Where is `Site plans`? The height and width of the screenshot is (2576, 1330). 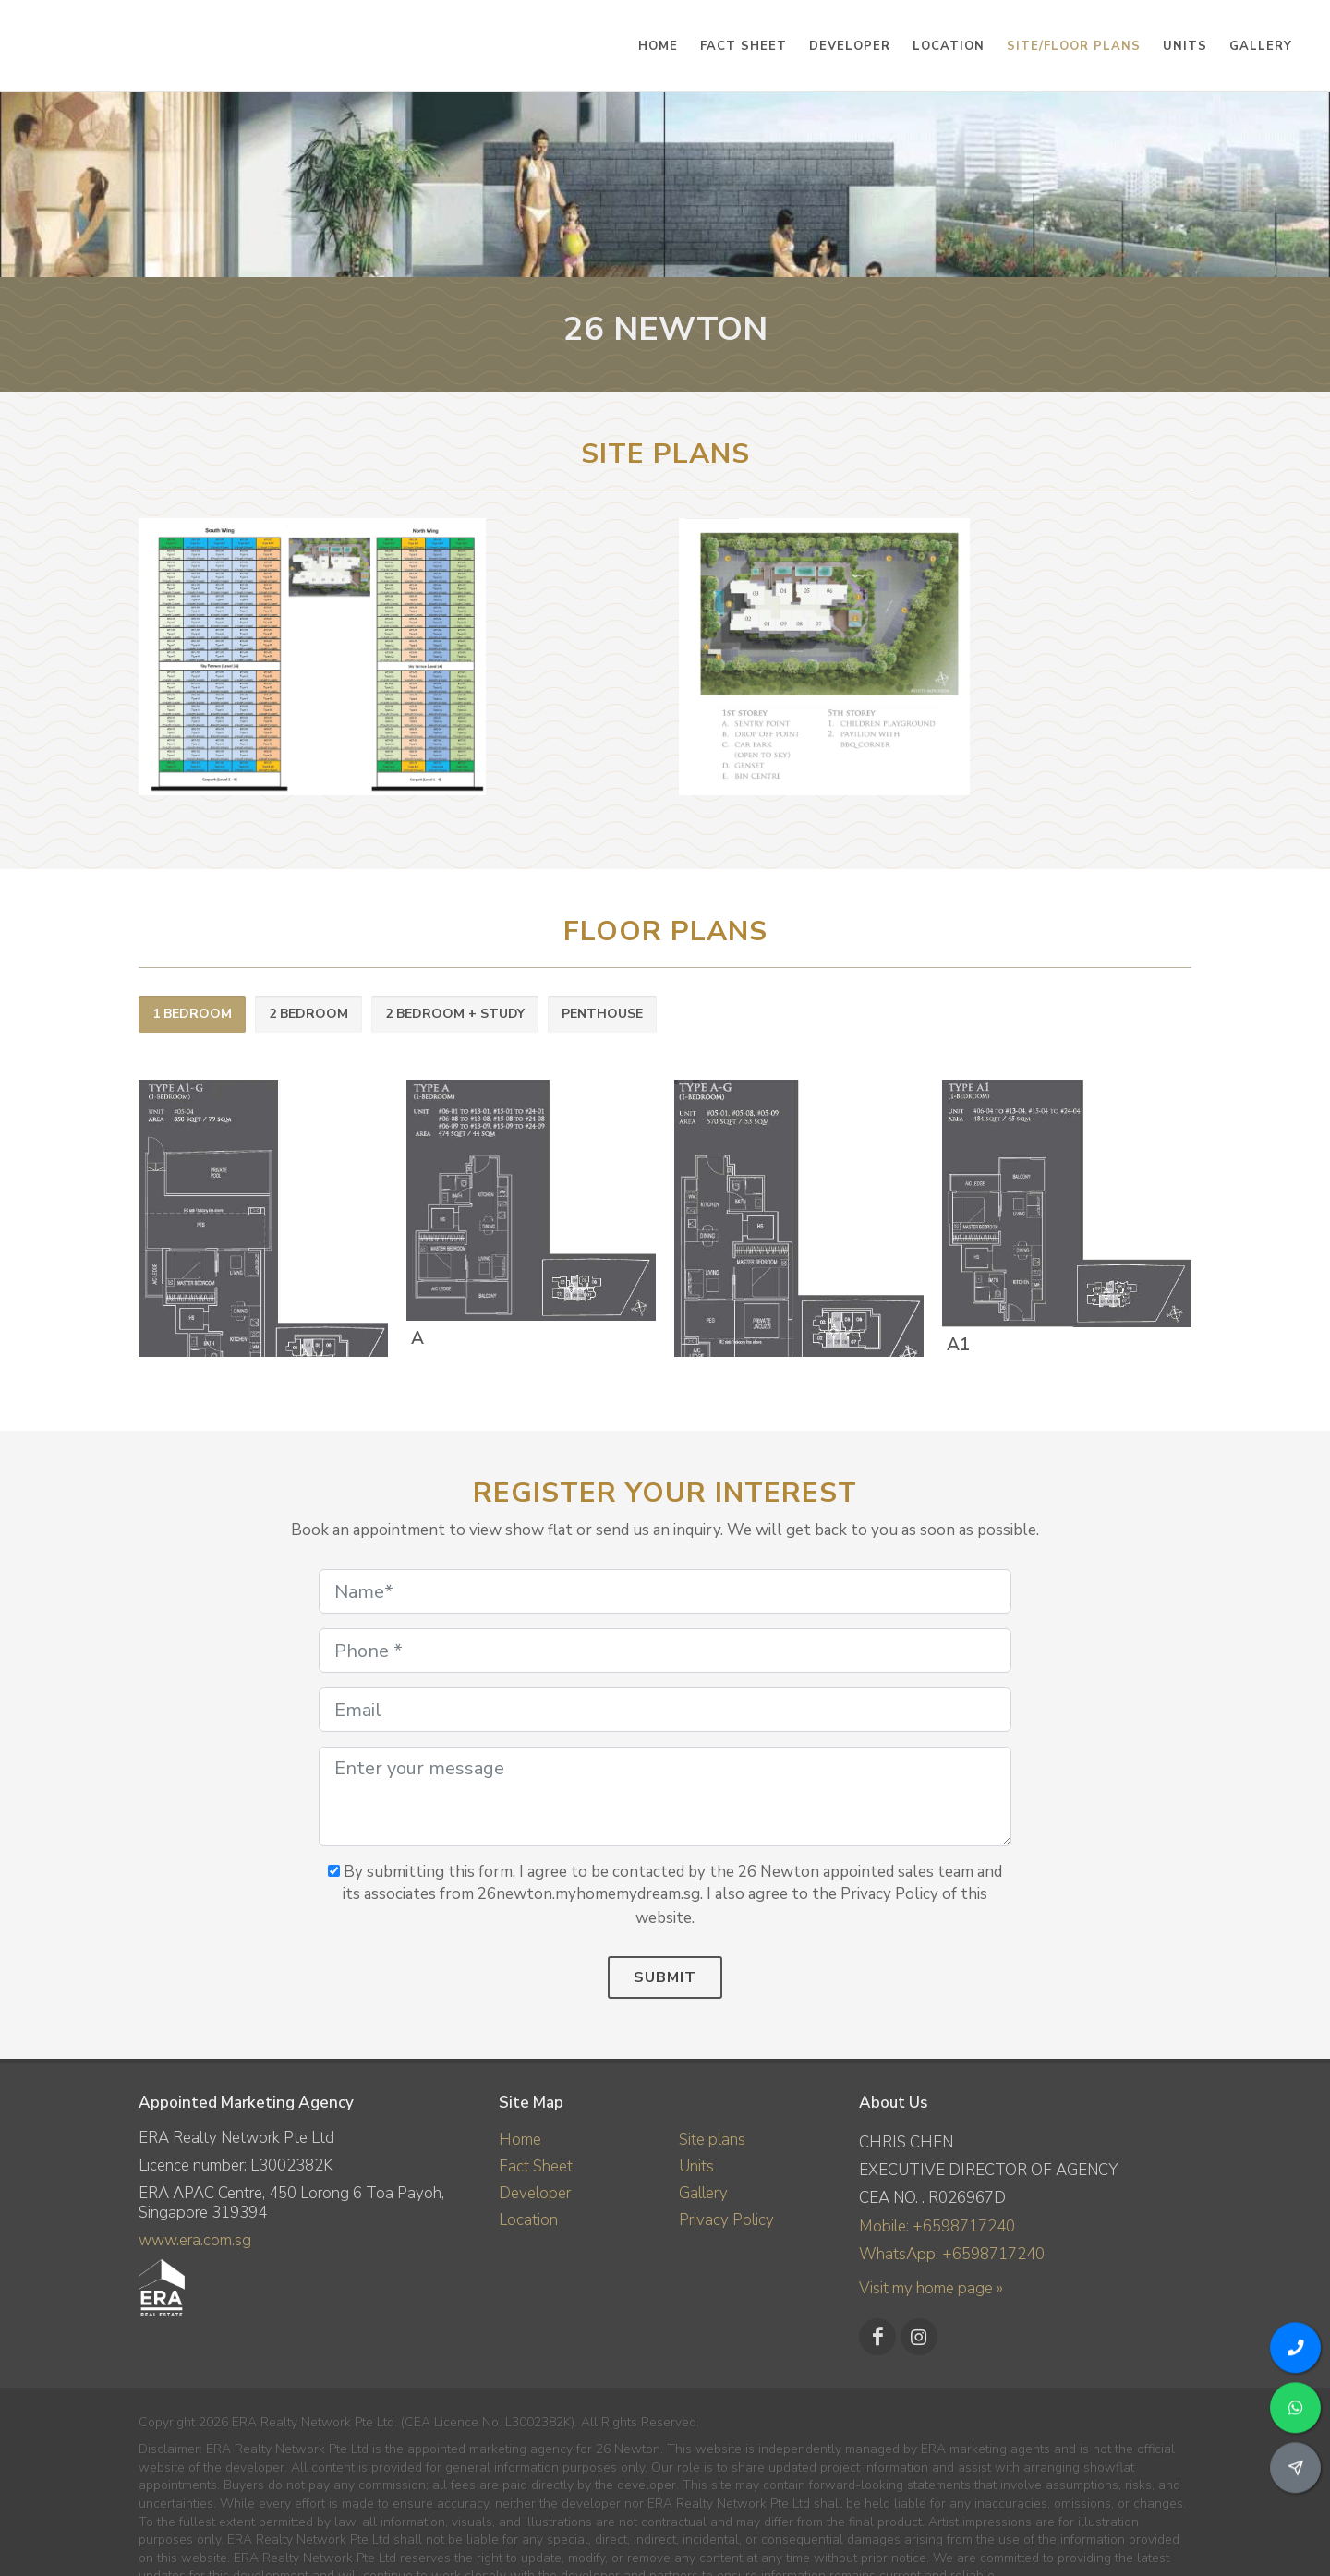
Site plans is located at coordinates (712, 2139).